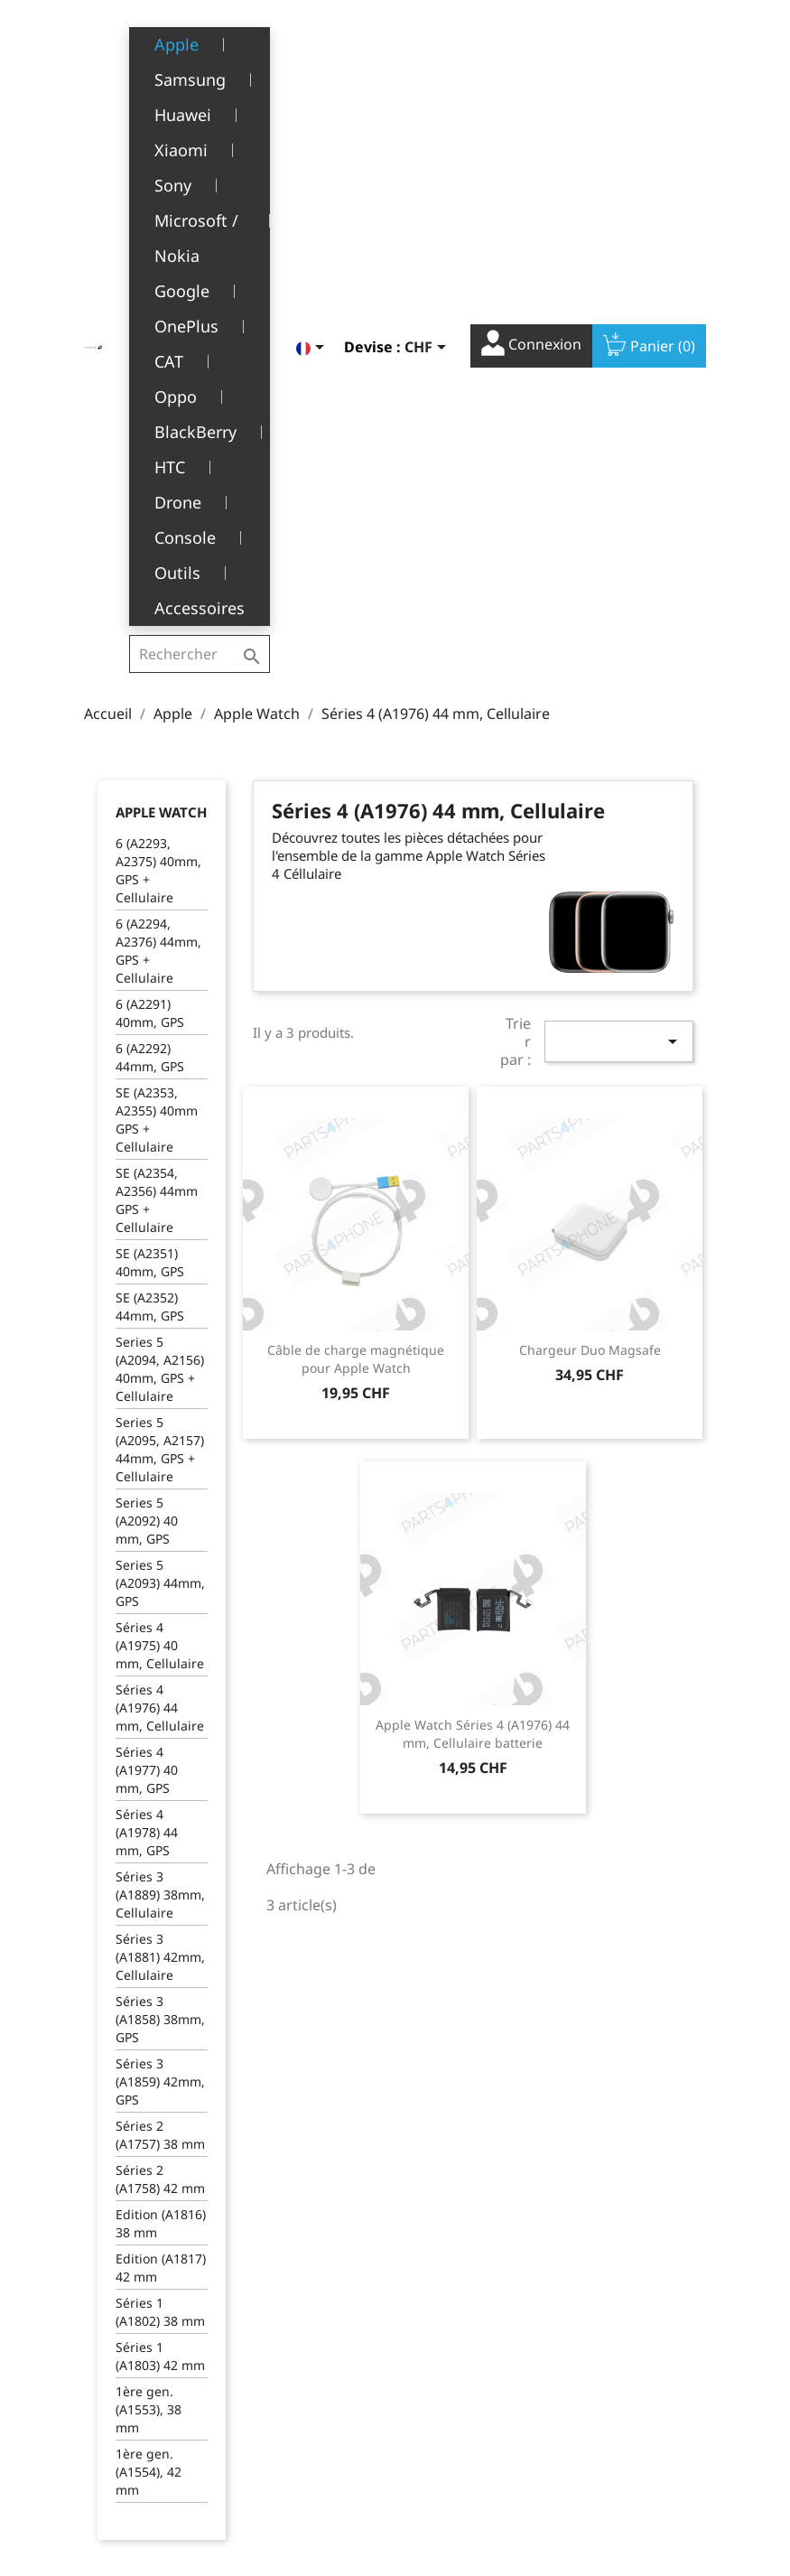 The image size is (790, 2576). Describe the element at coordinates (148, 2010) in the screenshot. I see `1ère gen. (A1554), 42 mm` at that location.